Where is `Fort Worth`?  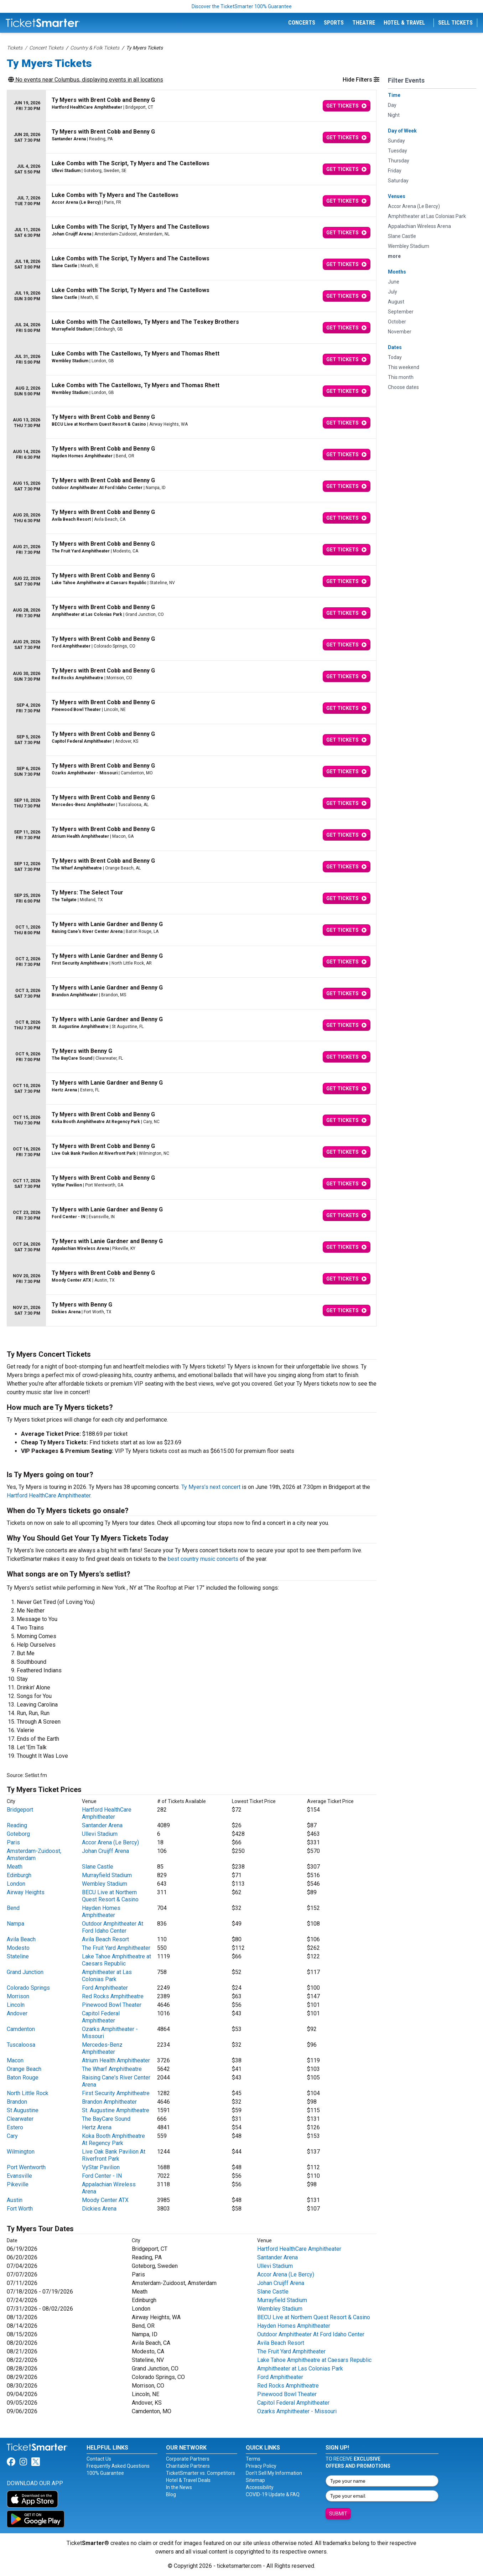 Fort Worth is located at coordinates (20, 2208).